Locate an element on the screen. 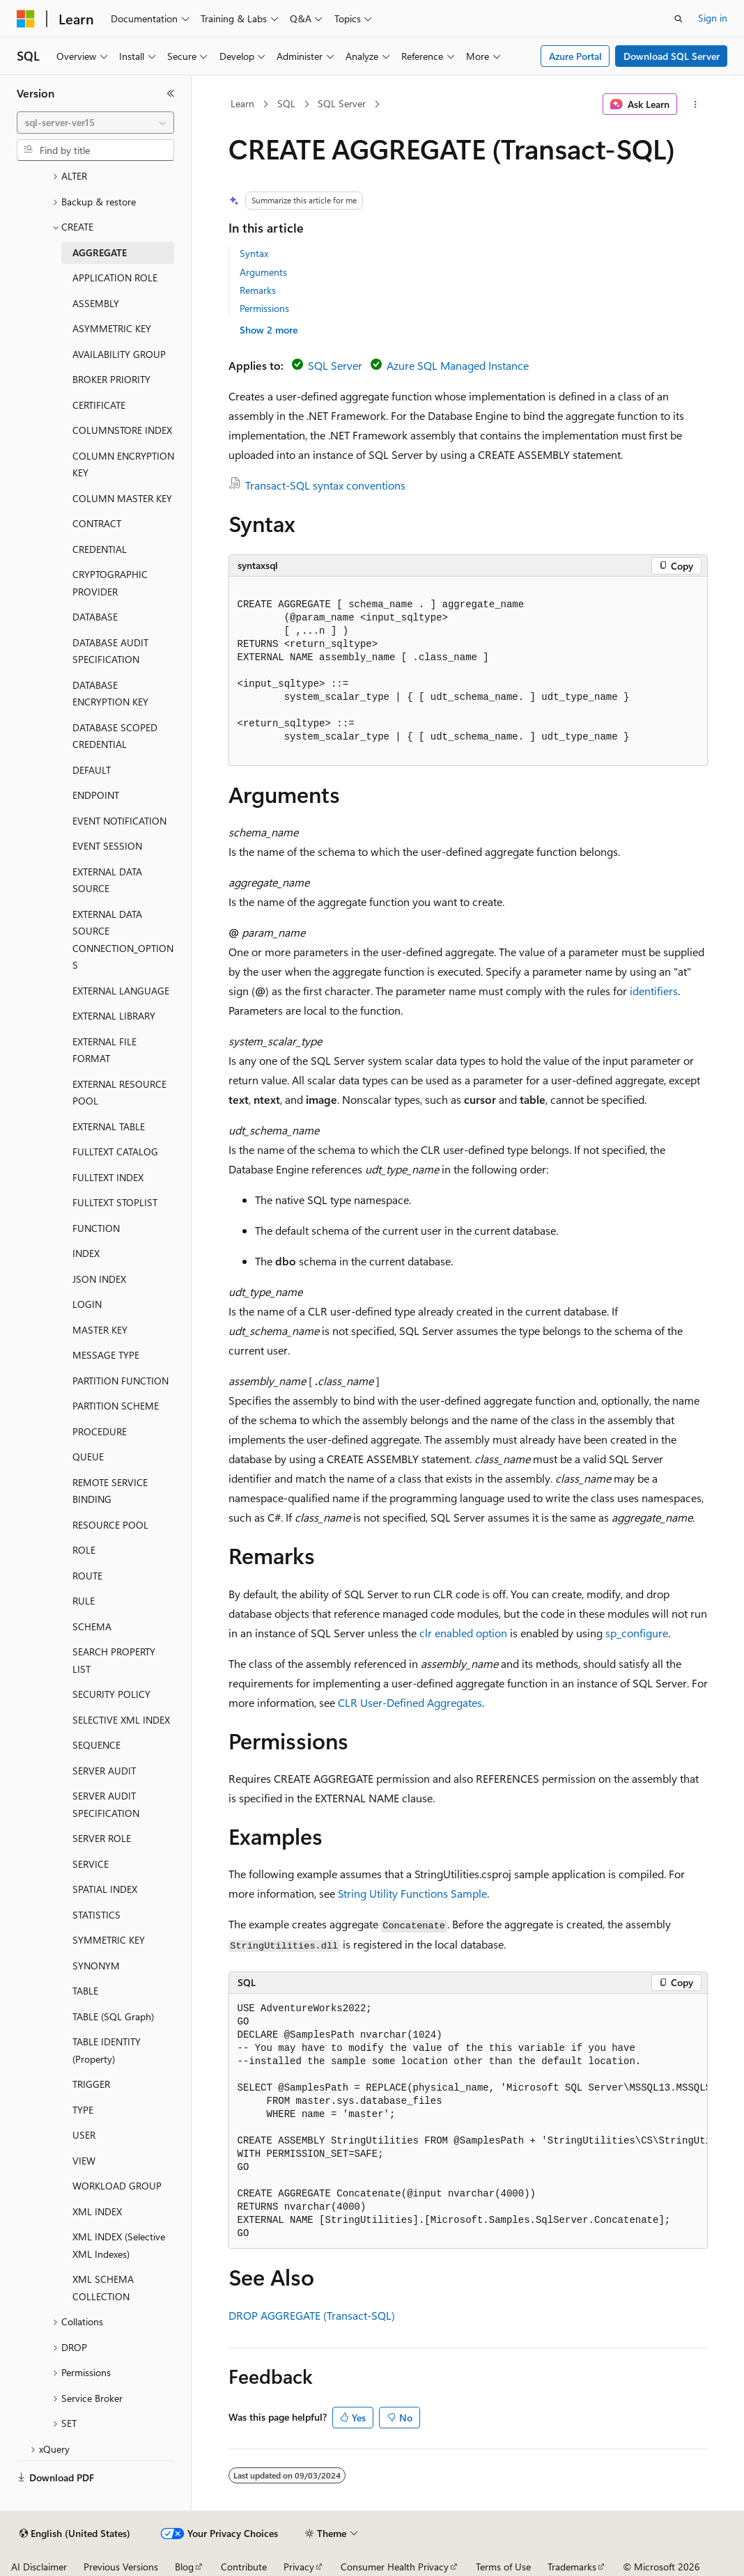  Trademarks is located at coordinates (572, 2566).